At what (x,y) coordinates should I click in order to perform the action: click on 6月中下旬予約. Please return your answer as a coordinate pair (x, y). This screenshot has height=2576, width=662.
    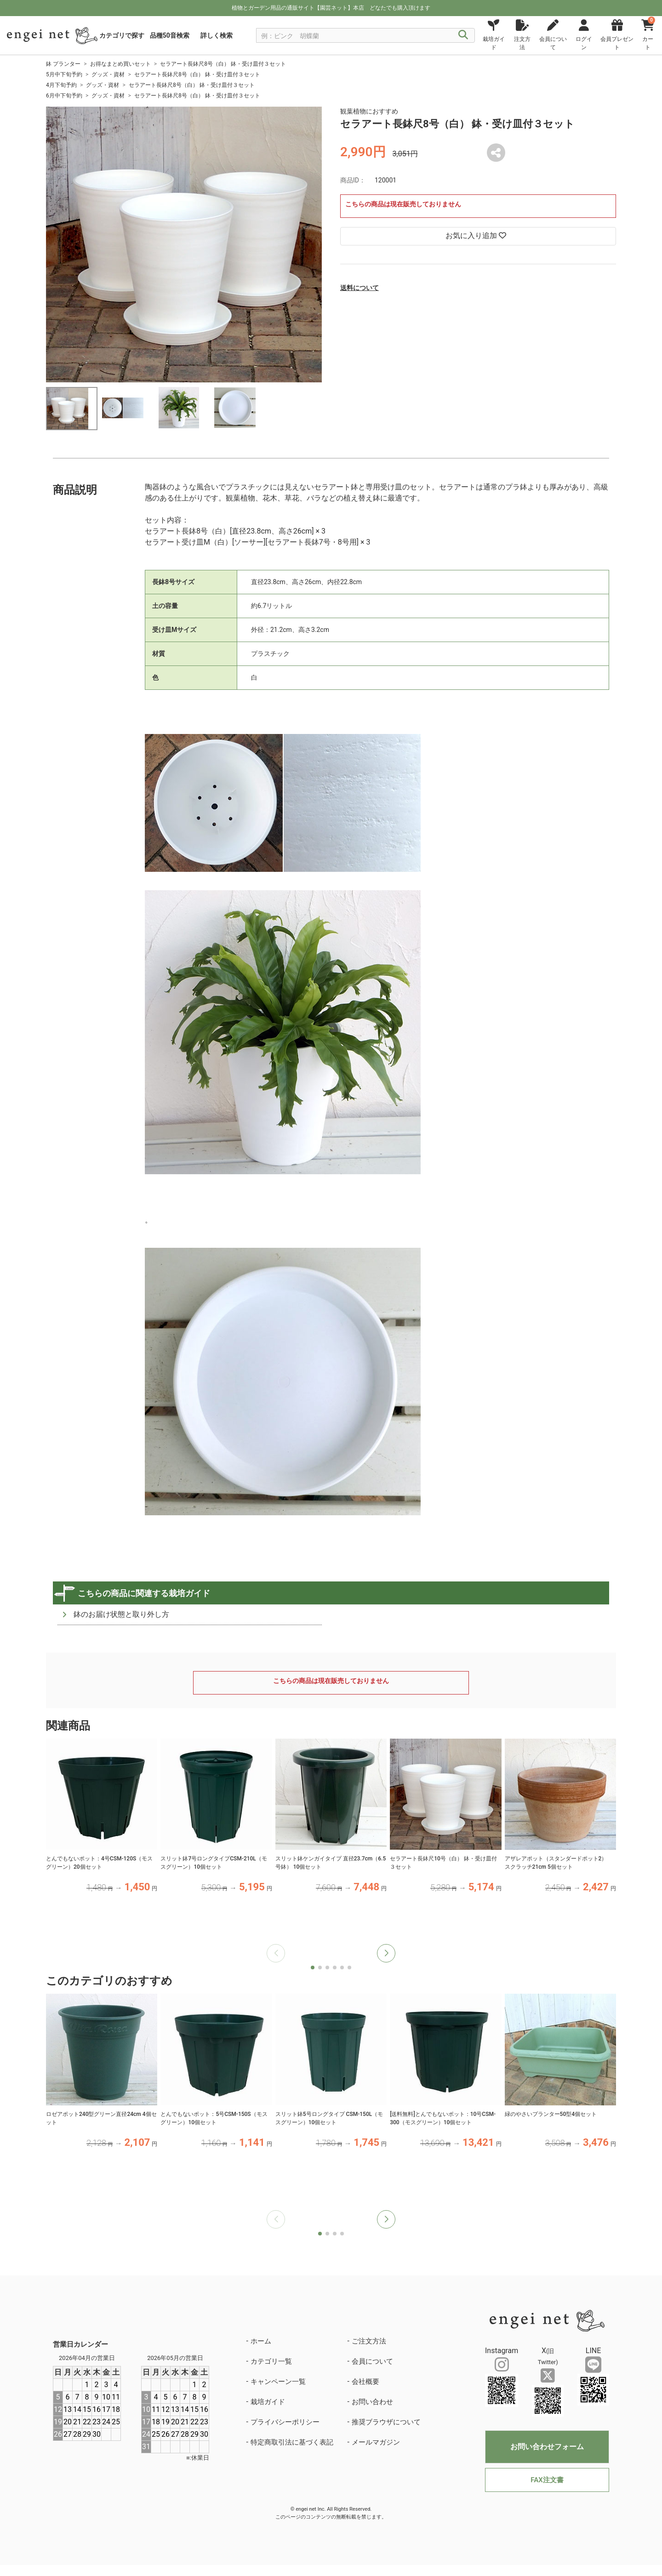
    Looking at the image, I should click on (64, 95).